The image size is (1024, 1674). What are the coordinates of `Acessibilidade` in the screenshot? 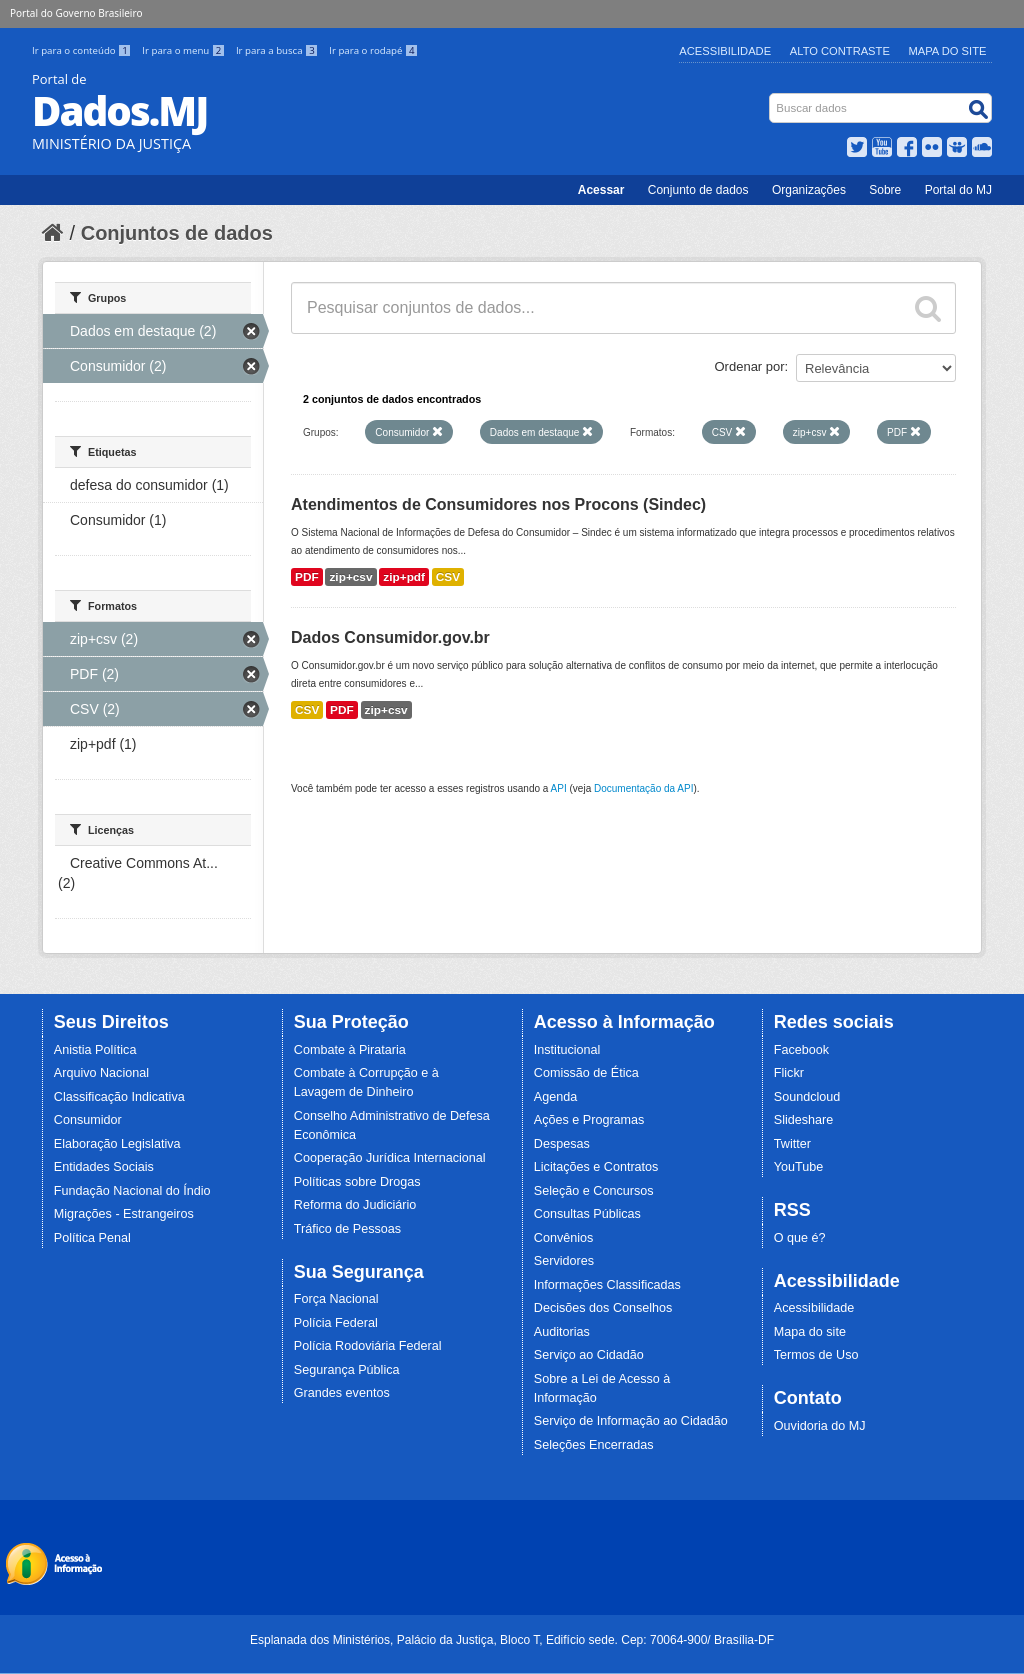 It's located at (725, 51).